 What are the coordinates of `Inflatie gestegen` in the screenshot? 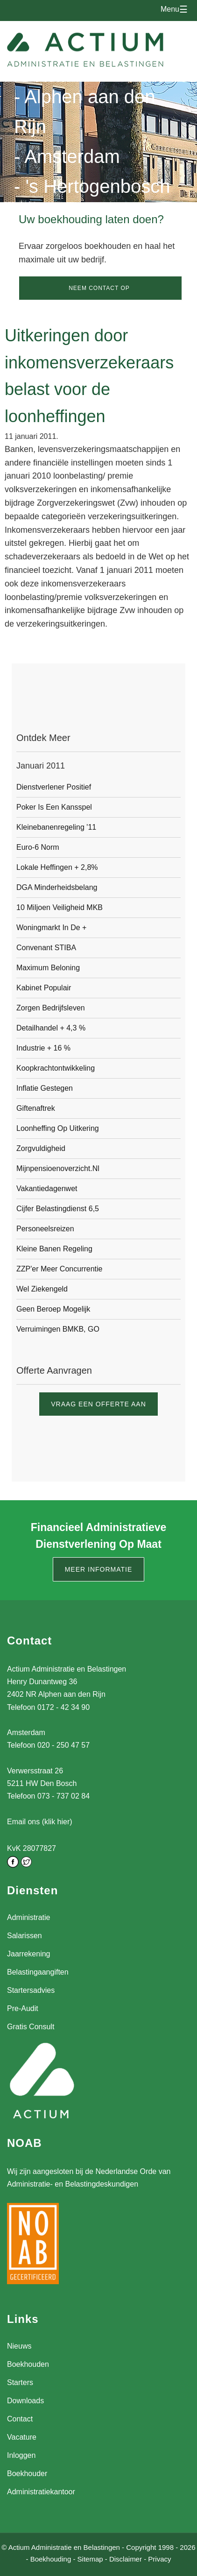 It's located at (44, 1088).